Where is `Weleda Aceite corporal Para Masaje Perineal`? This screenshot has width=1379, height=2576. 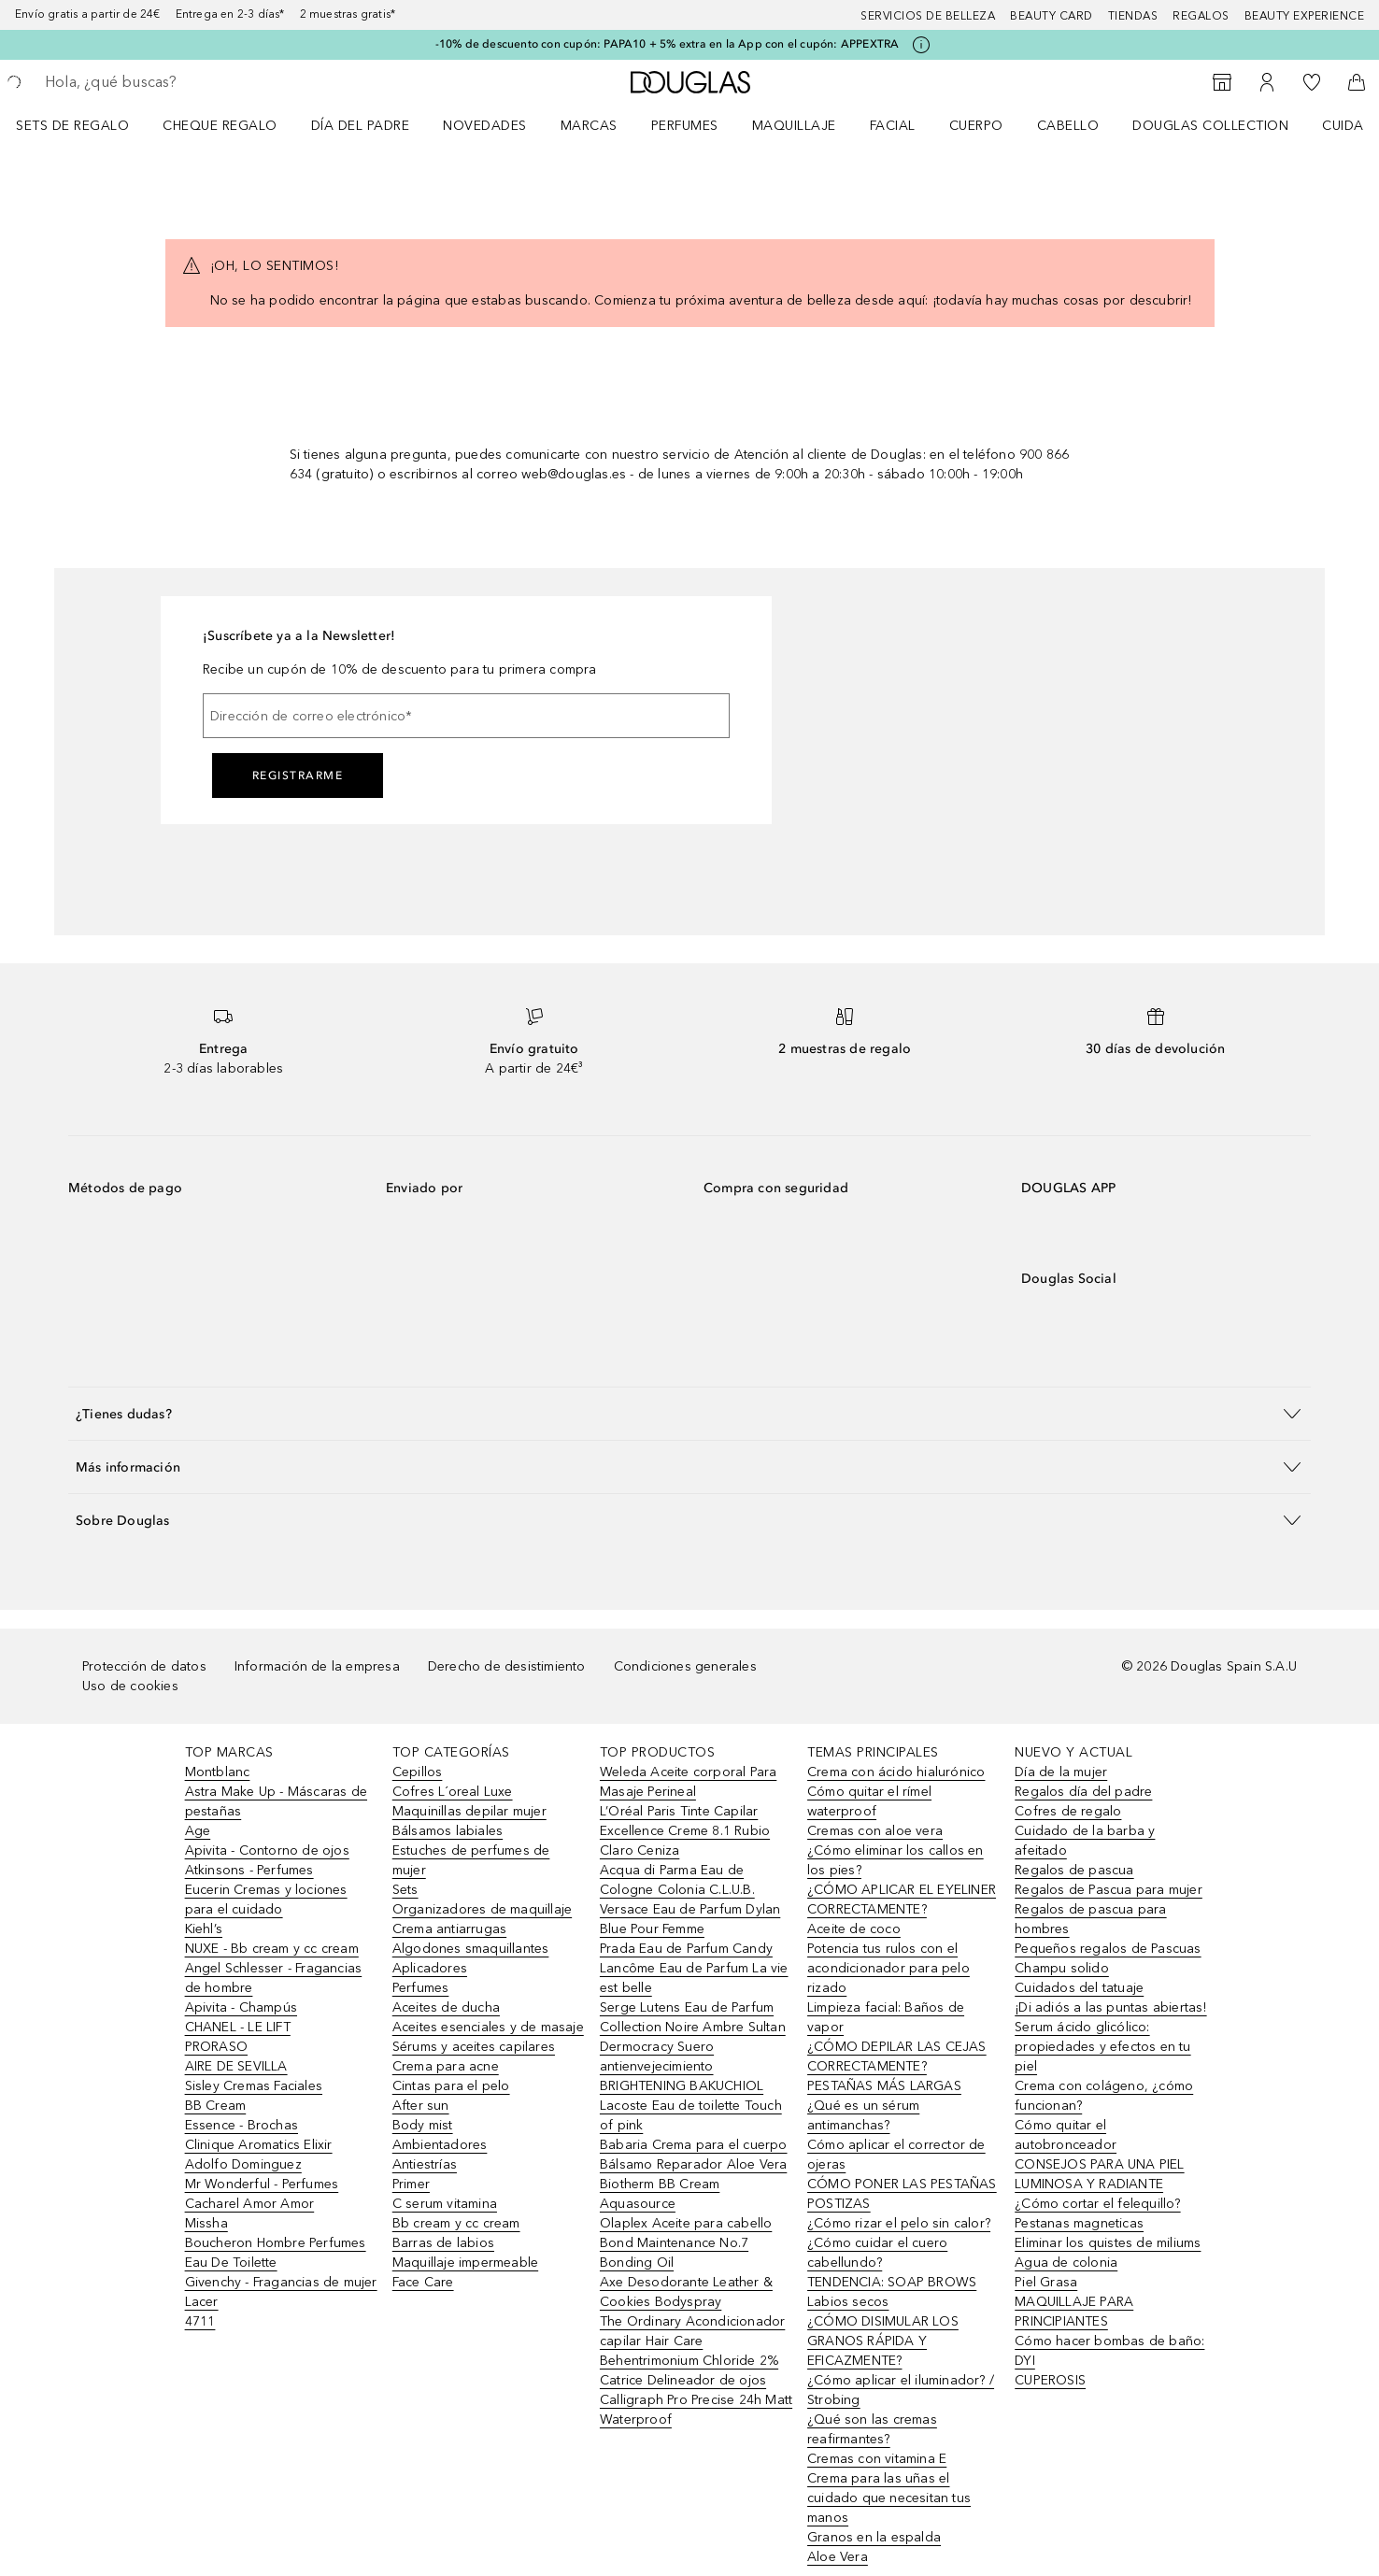
Weleda Aceite corporal Para Masaje Perineal is located at coordinates (688, 1782).